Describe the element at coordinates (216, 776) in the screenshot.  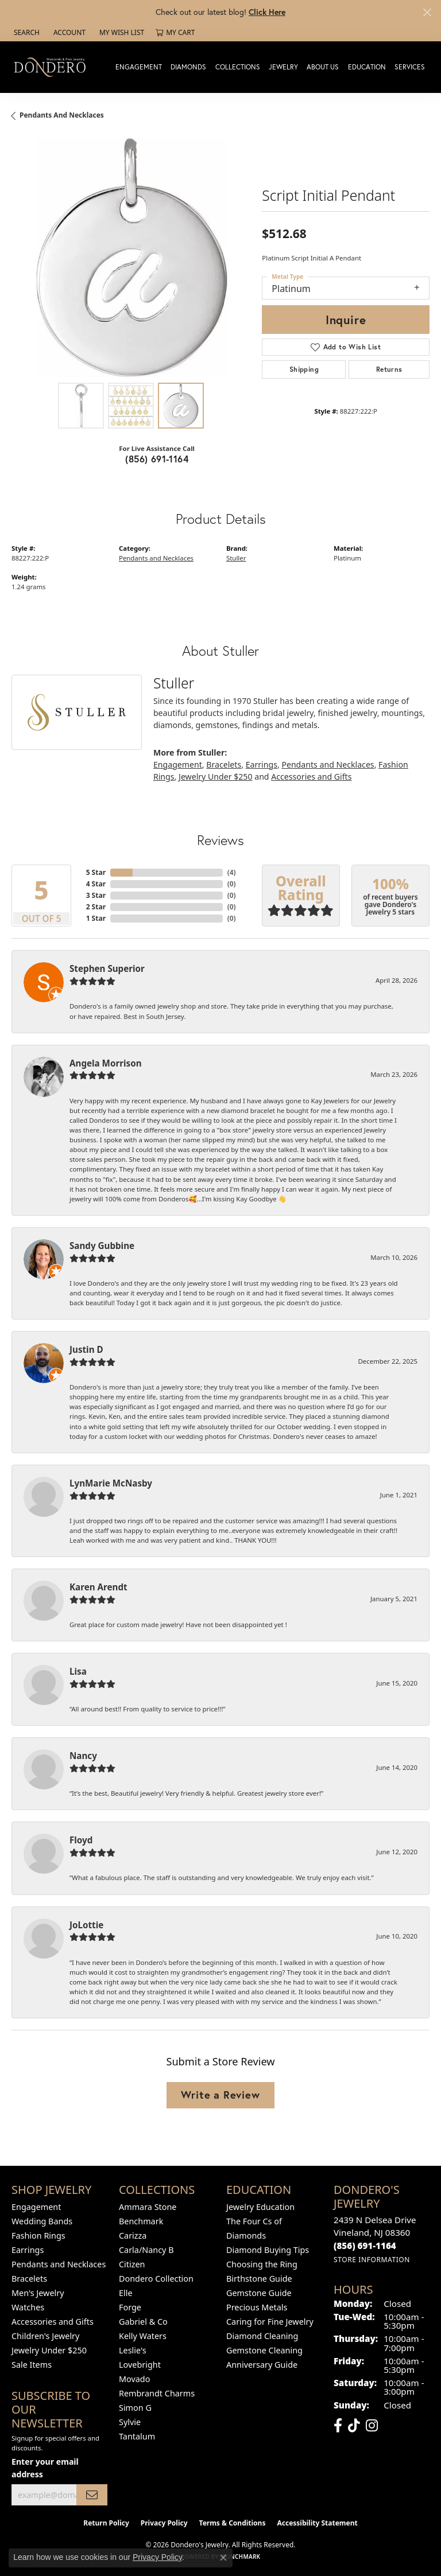
I see `Jewelry Under $250` at that location.